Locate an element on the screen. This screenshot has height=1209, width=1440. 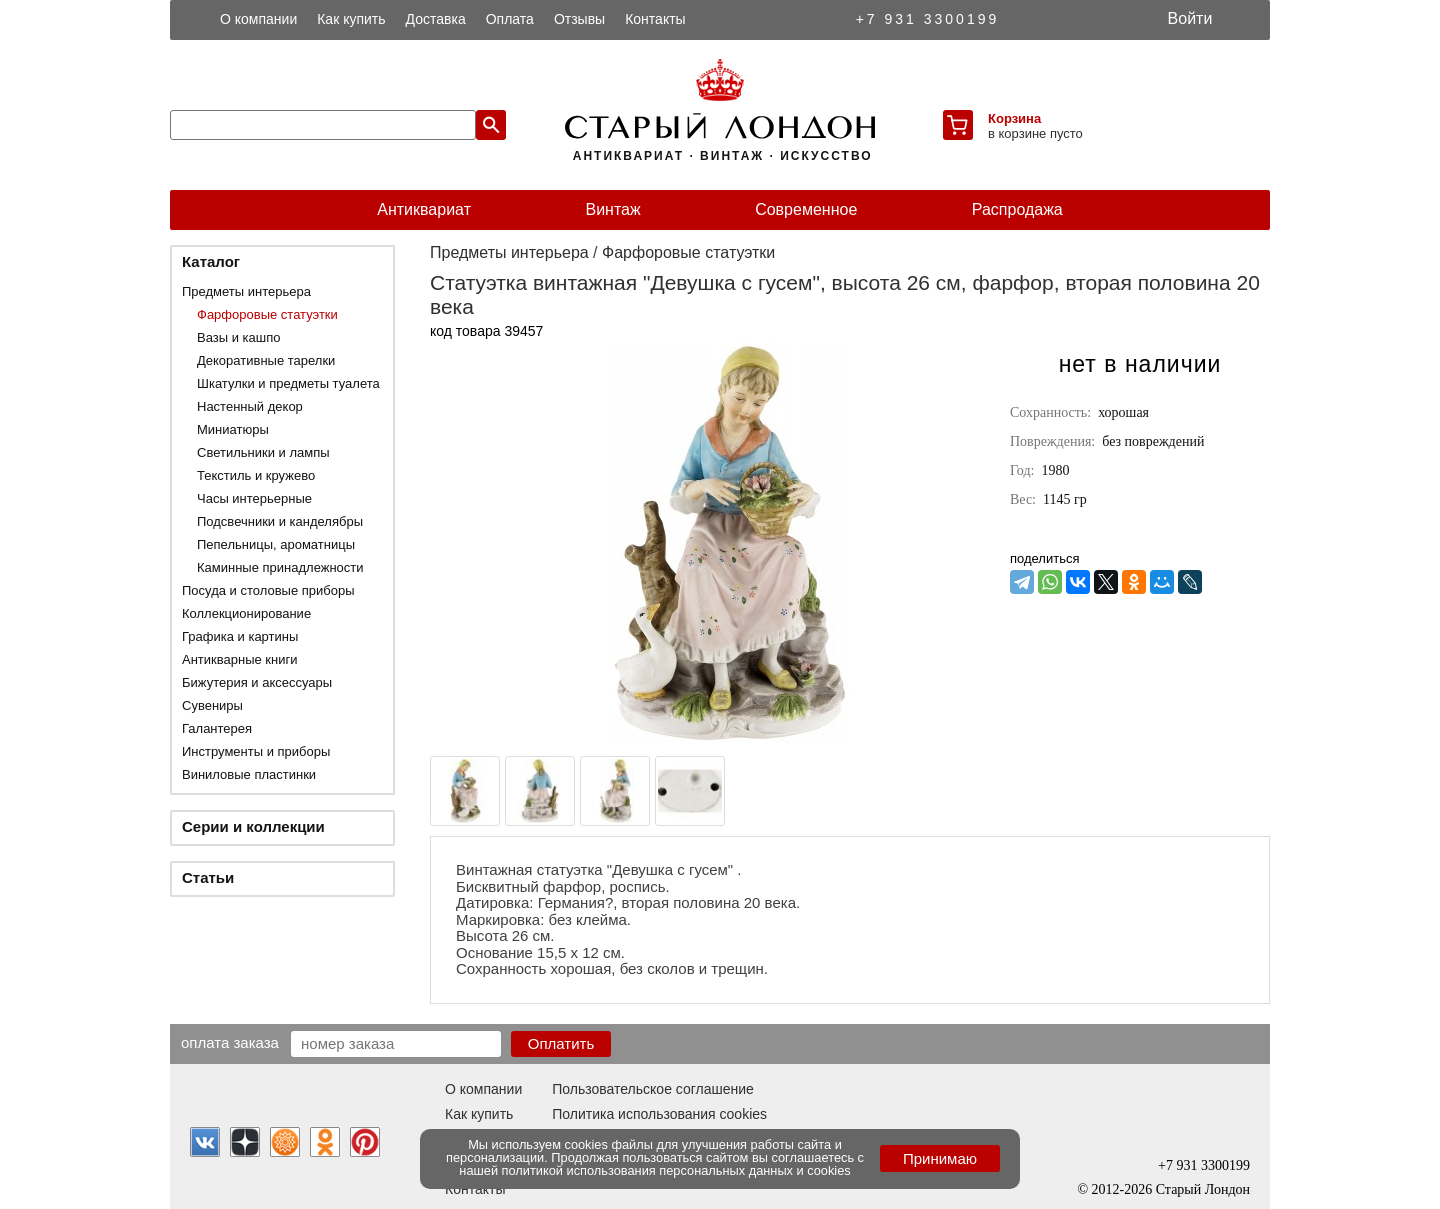
Статьи is located at coordinates (208, 877).